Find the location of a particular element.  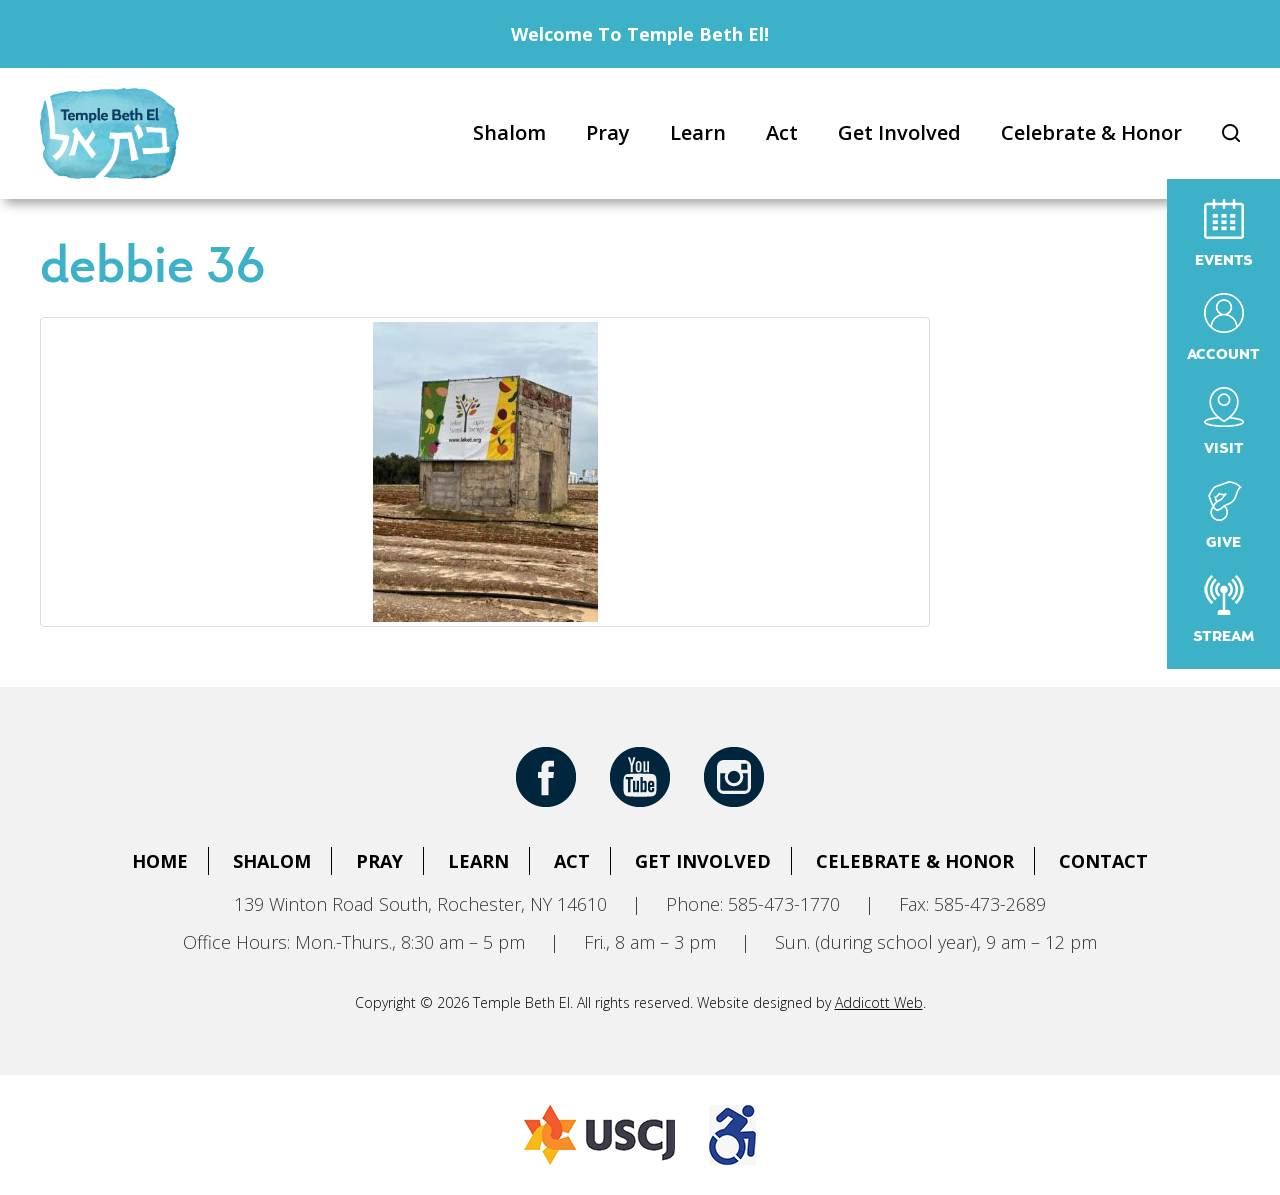

Events is located at coordinates (1224, 233).